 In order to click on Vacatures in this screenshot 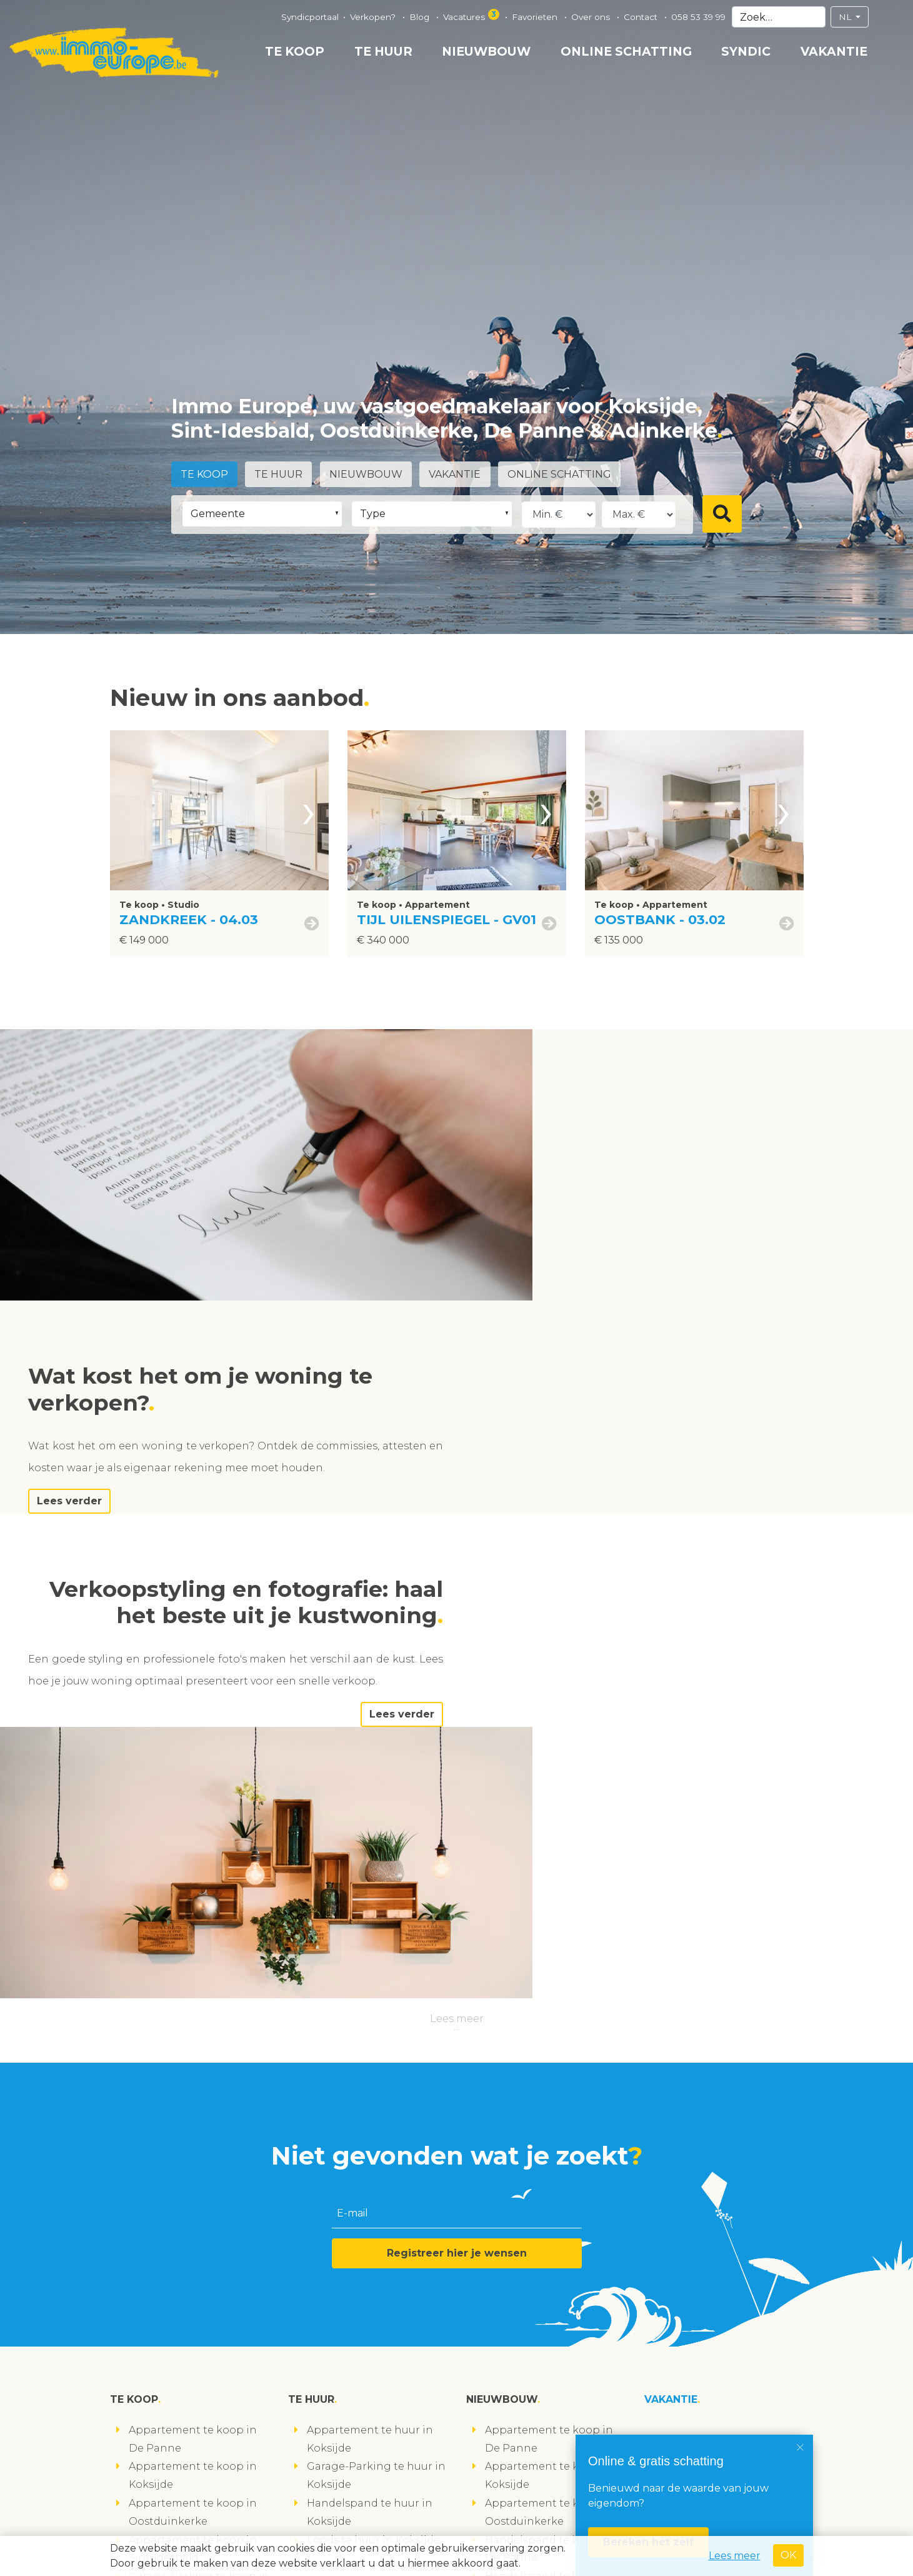, I will do `click(472, 15)`.